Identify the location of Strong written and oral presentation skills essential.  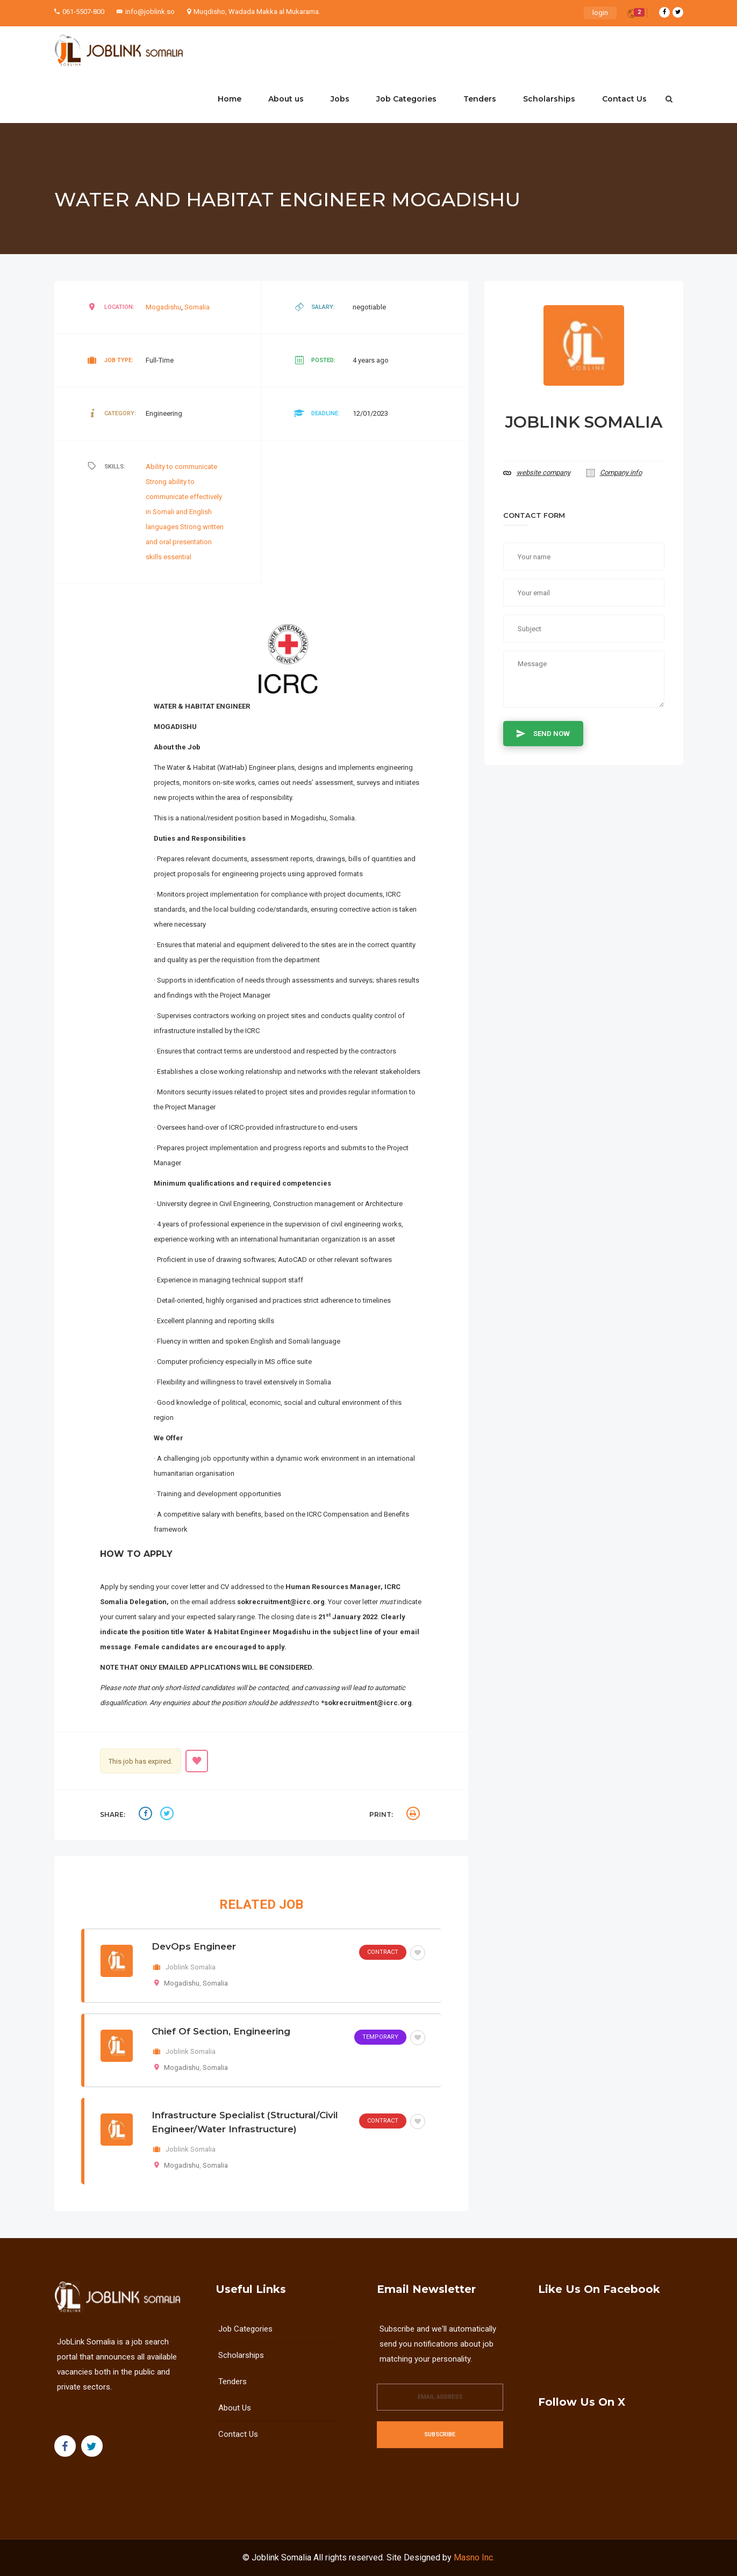
(185, 542).